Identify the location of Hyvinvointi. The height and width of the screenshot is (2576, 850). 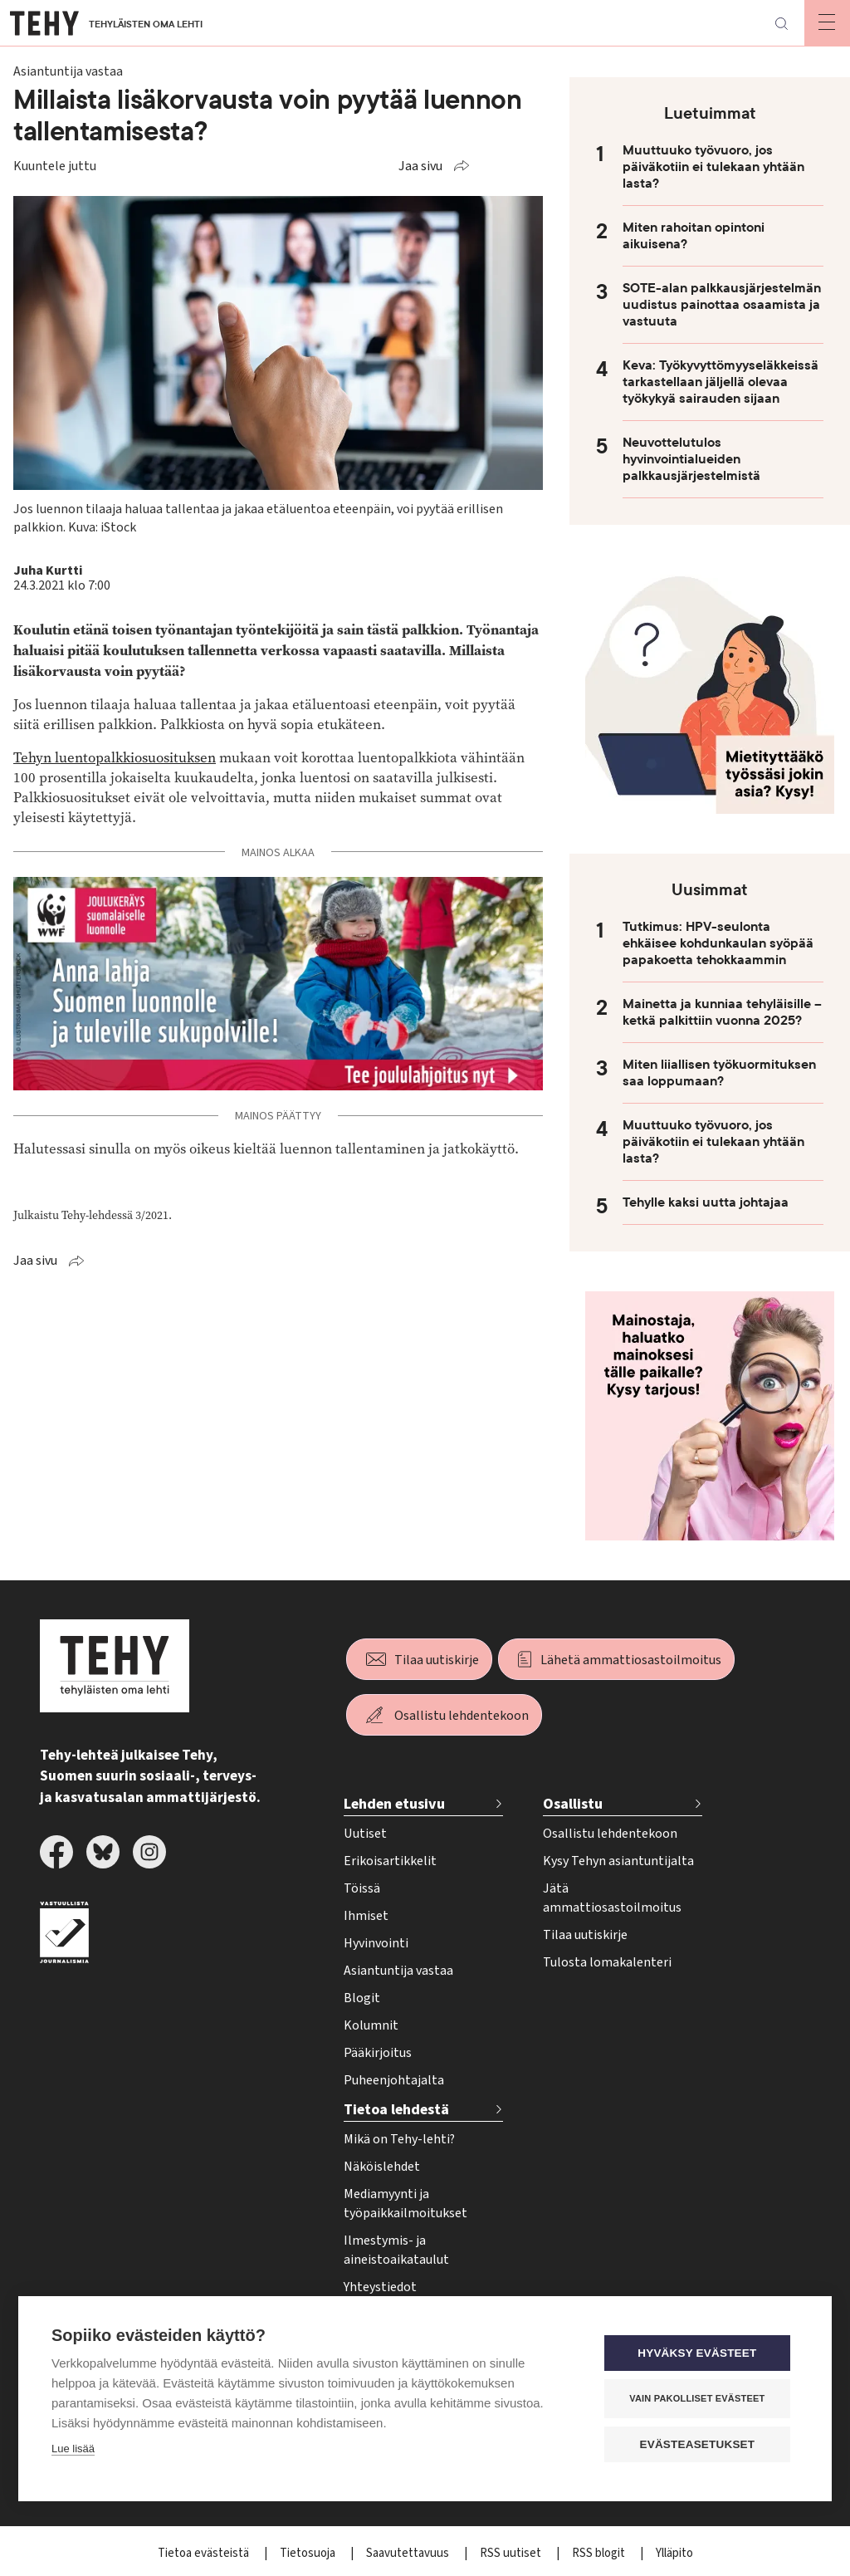
(376, 1943).